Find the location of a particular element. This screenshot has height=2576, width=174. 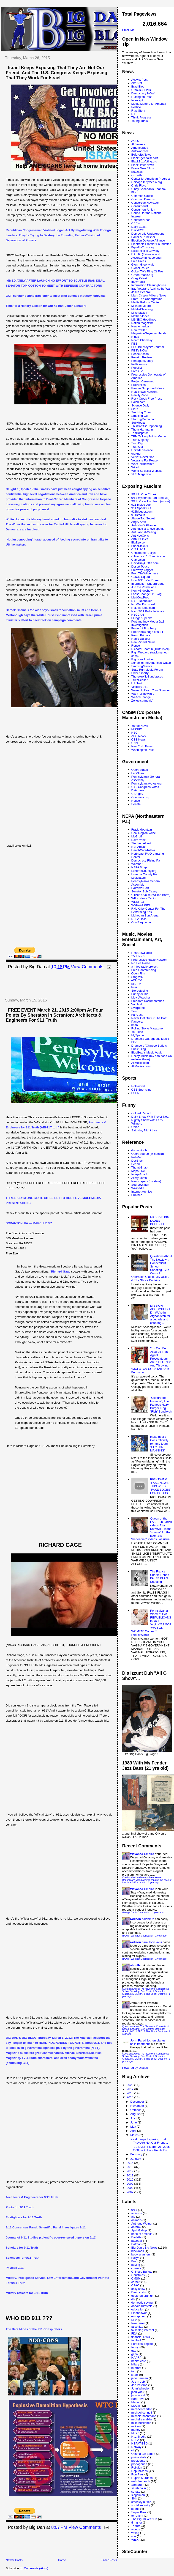

Veterans For Peace is located at coordinates (144, 460).